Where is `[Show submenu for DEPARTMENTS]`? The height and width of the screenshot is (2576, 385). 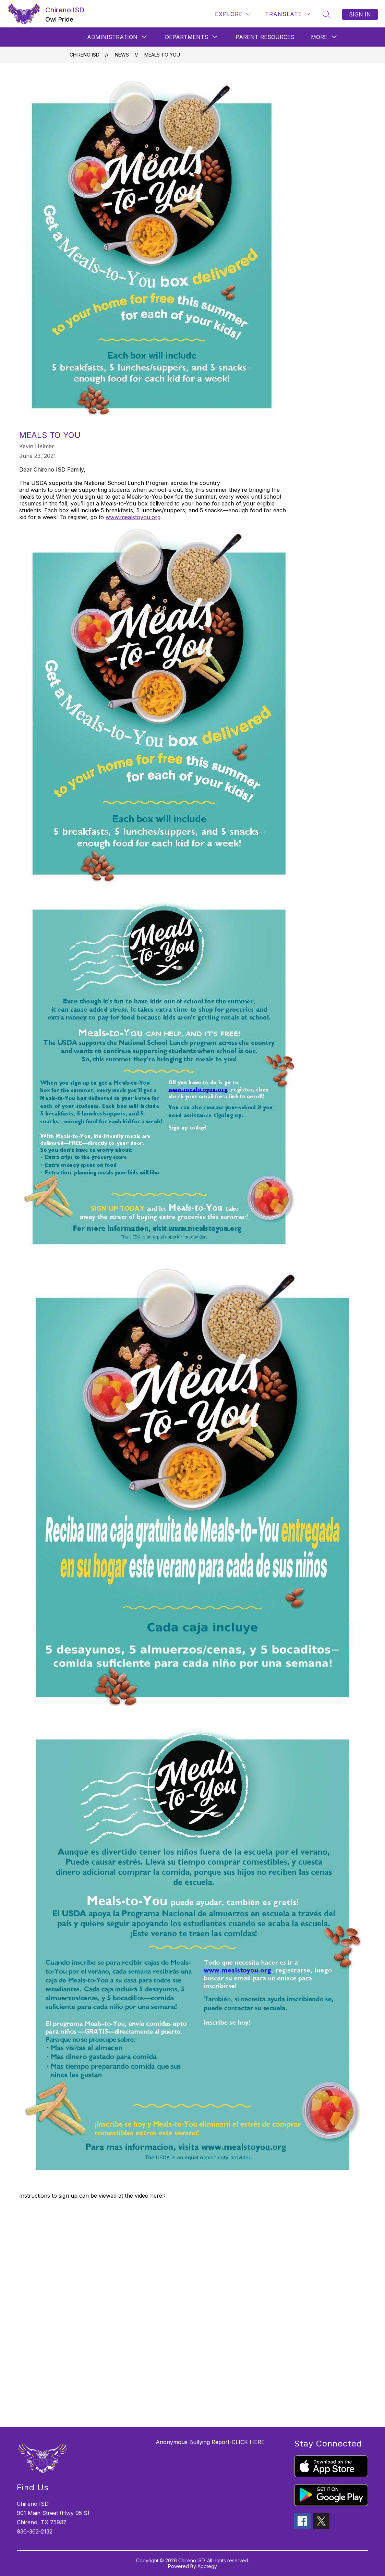 [Show submenu for DEPARTMENTS] is located at coordinates (186, 37).